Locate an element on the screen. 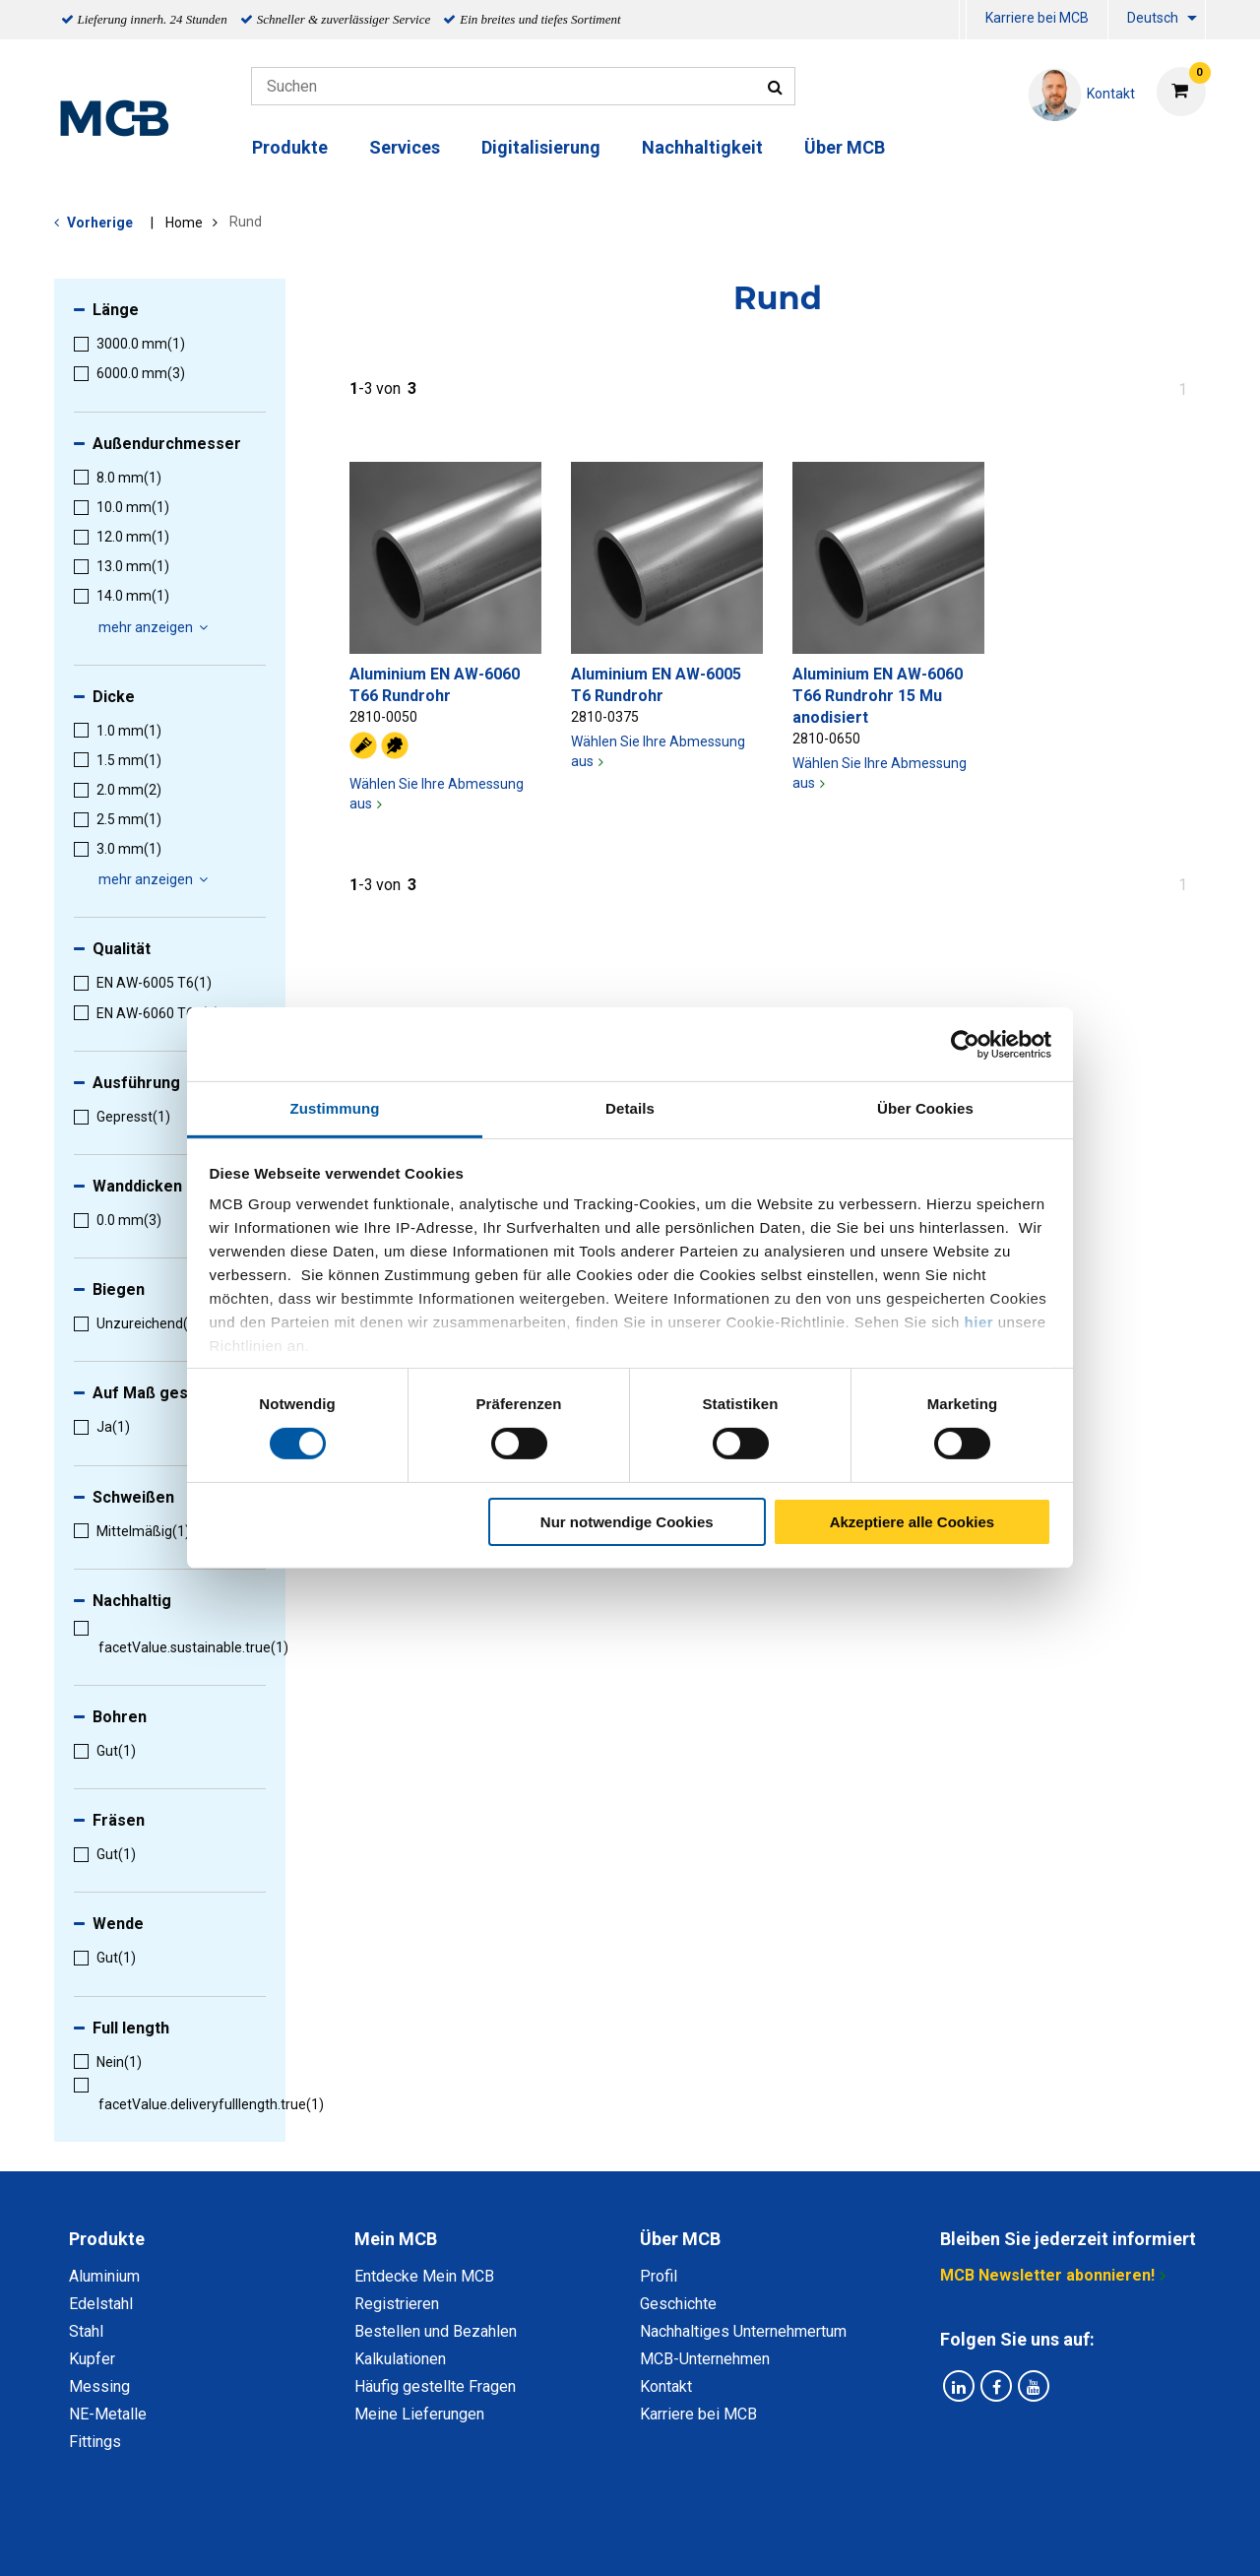 This screenshot has width=1260, height=2576. Home is located at coordinates (184, 222).